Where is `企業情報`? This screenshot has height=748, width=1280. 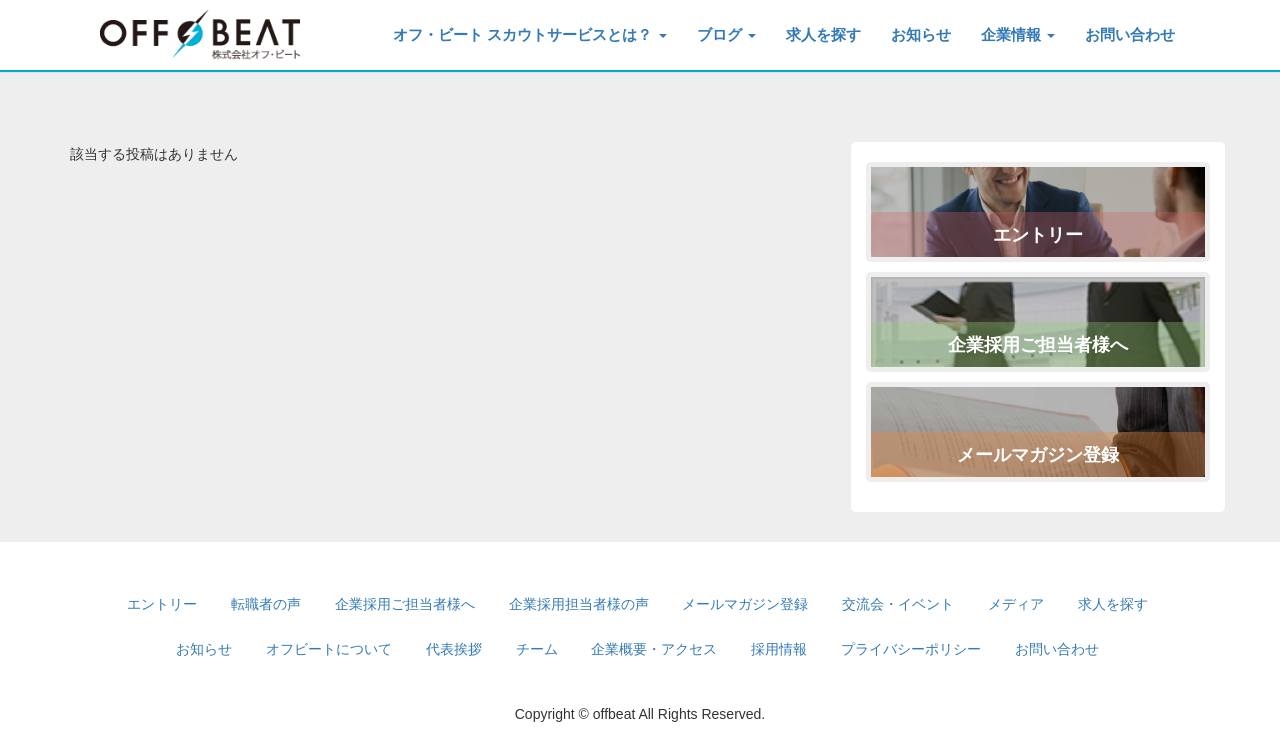
企業情報 is located at coordinates (1018, 34).